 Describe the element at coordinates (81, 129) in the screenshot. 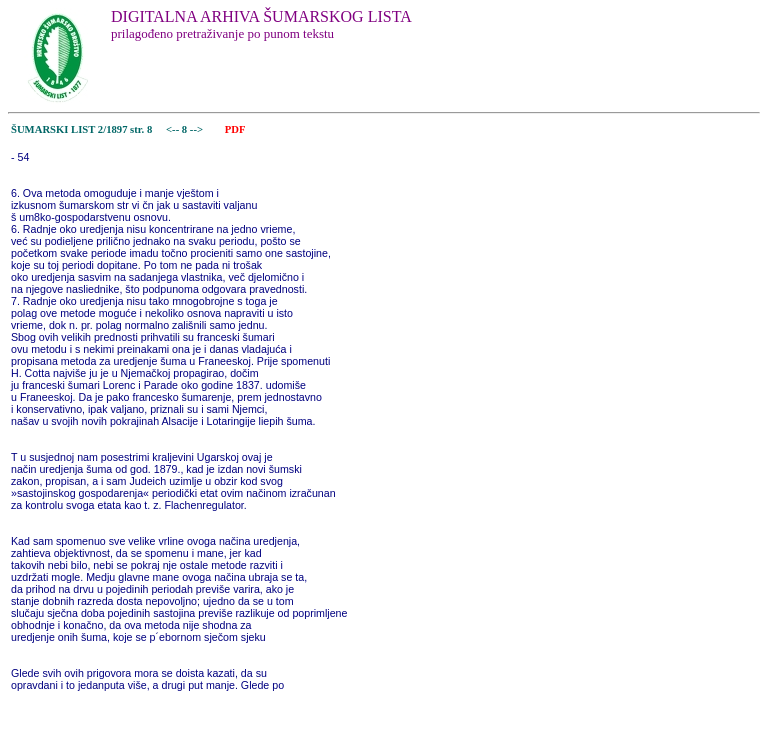

I see `ŠUMARSKI LIST 2/1897 str. 8` at that location.